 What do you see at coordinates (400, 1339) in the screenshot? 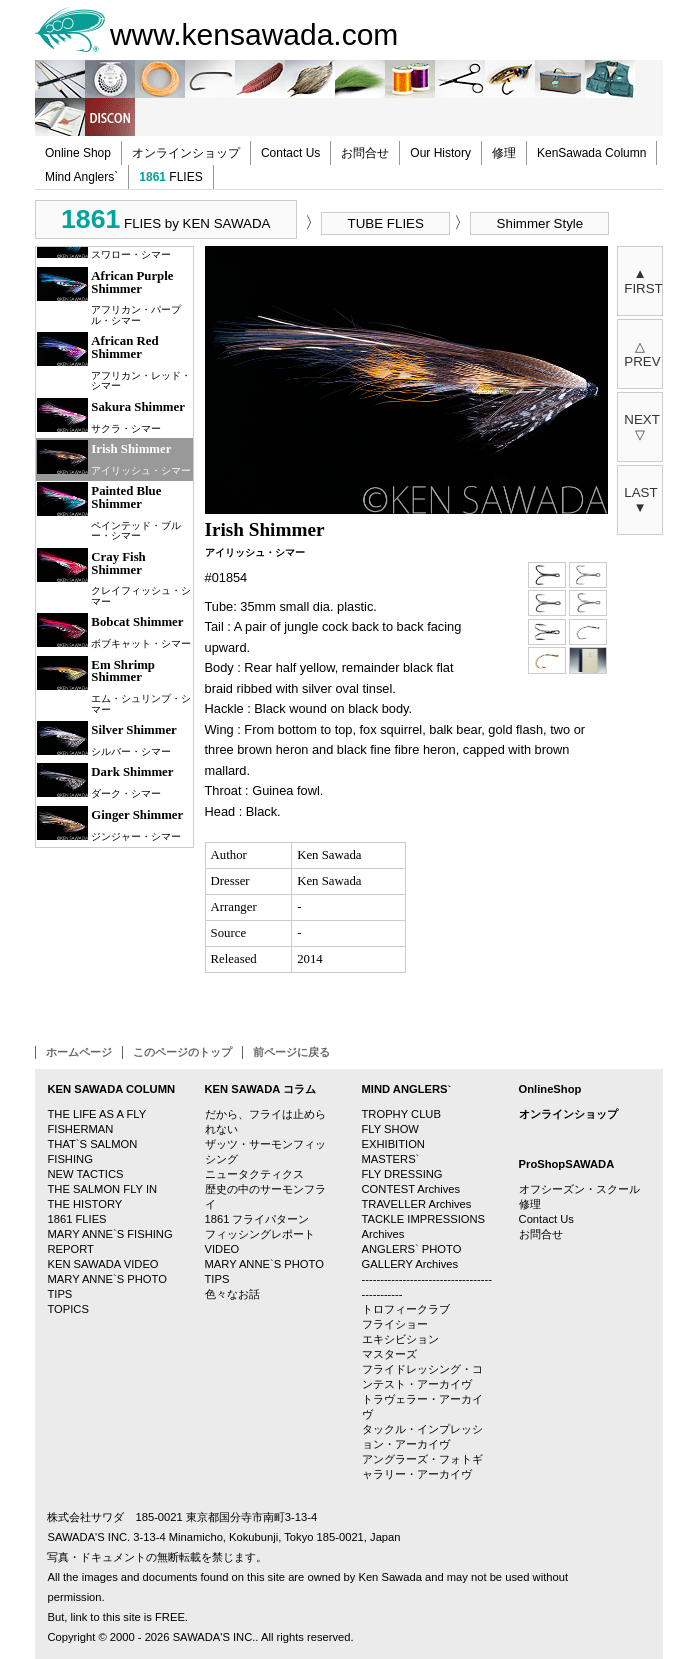
I see `エキシビション` at bounding box center [400, 1339].